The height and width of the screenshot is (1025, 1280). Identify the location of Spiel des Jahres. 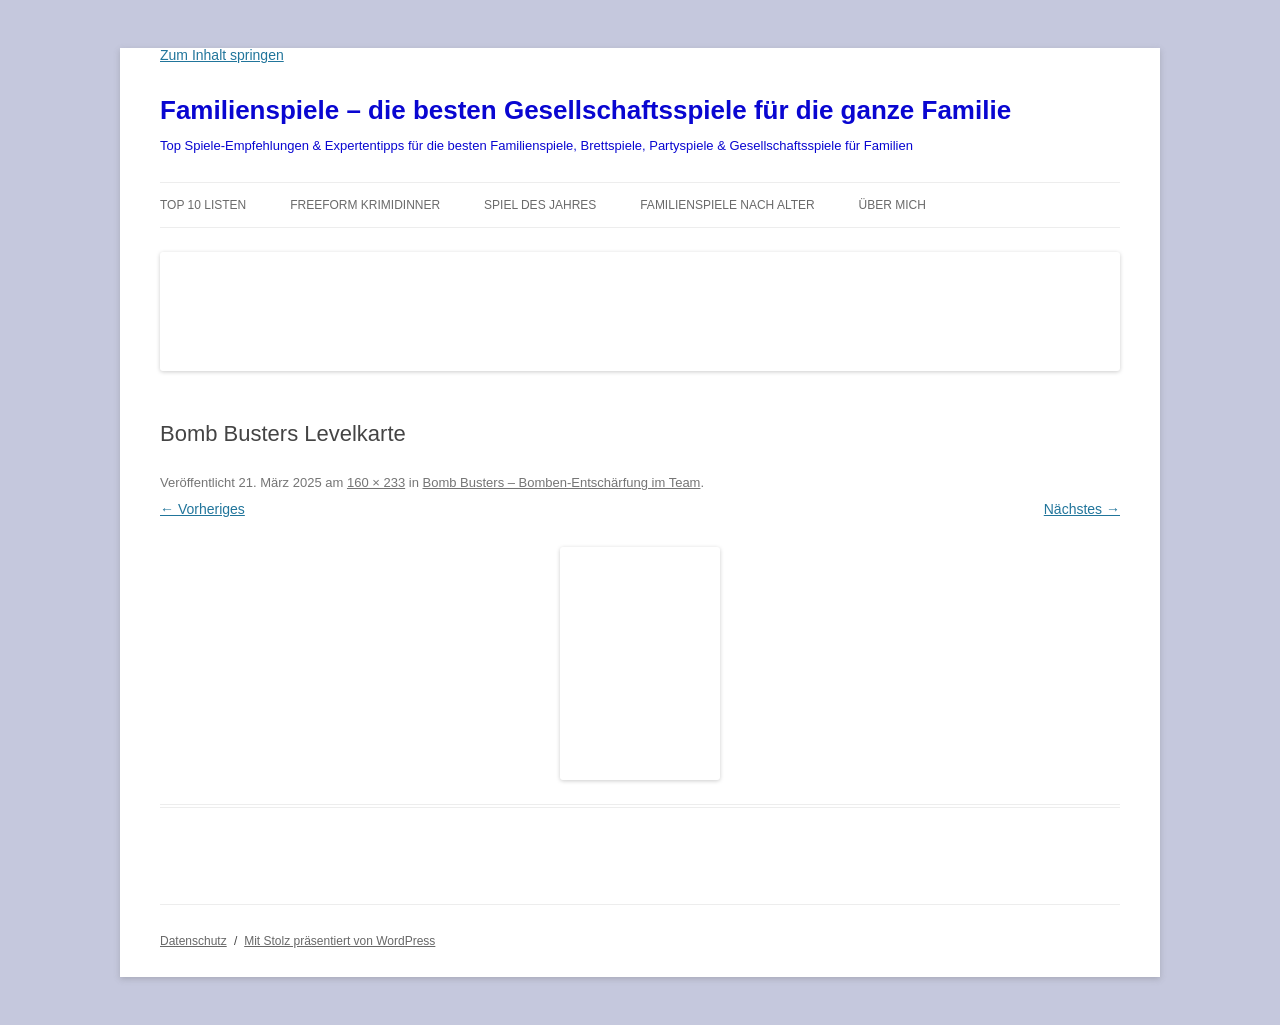
(540, 205).